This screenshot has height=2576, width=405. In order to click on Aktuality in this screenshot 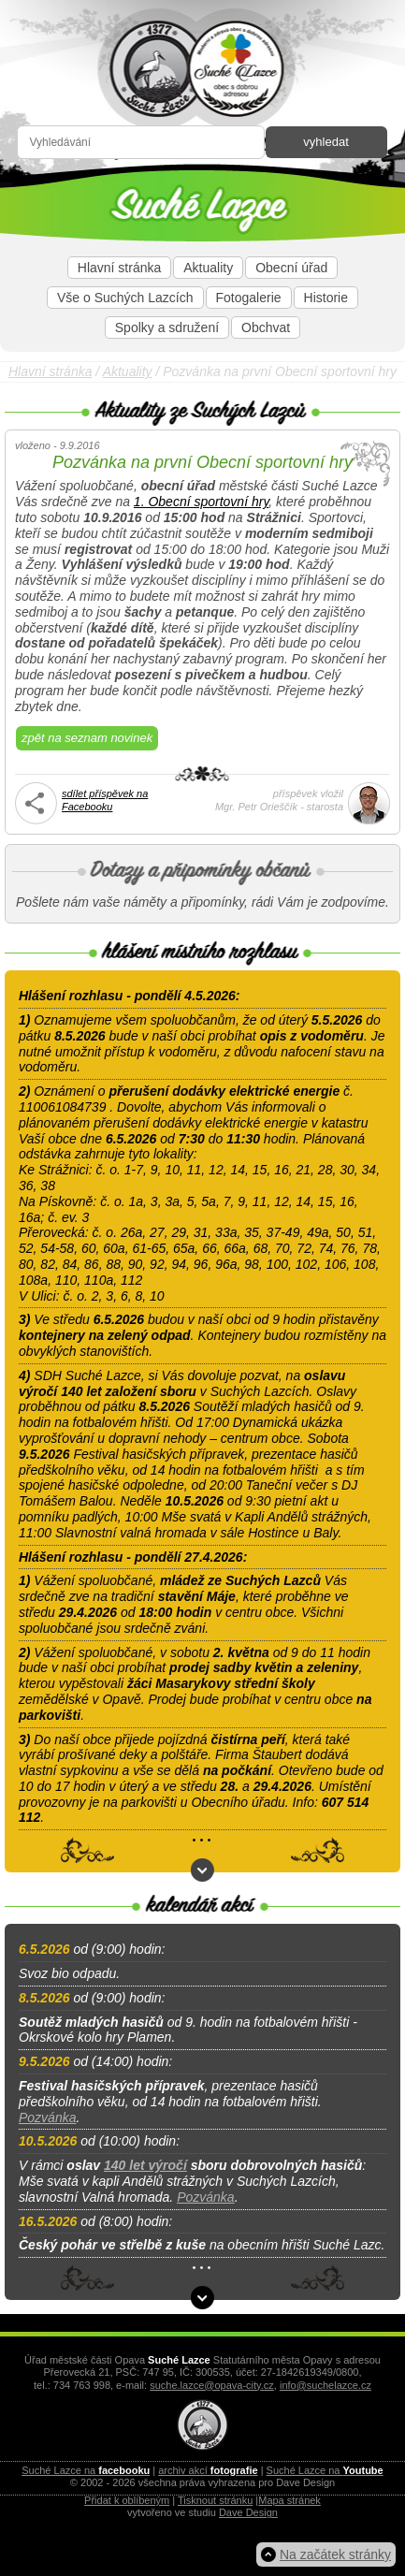, I will do `click(208, 267)`.